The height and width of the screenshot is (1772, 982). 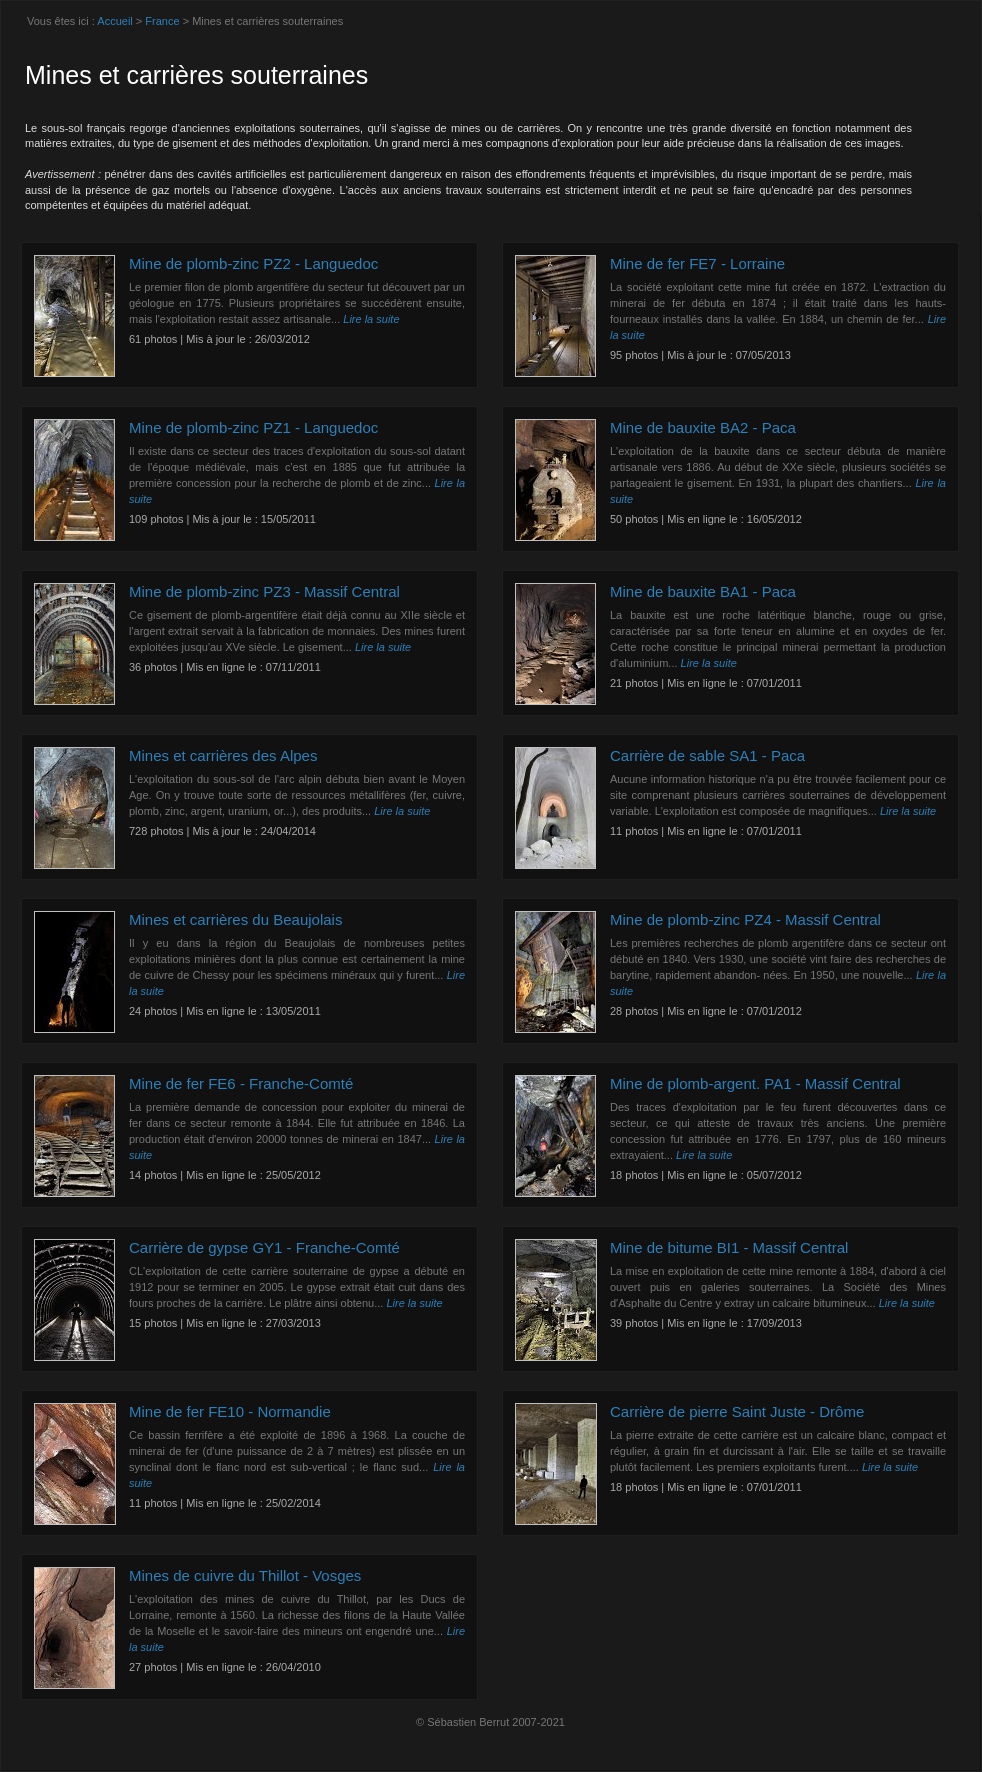 I want to click on Mine de bauxite BA1 - Paca, so click(x=703, y=591).